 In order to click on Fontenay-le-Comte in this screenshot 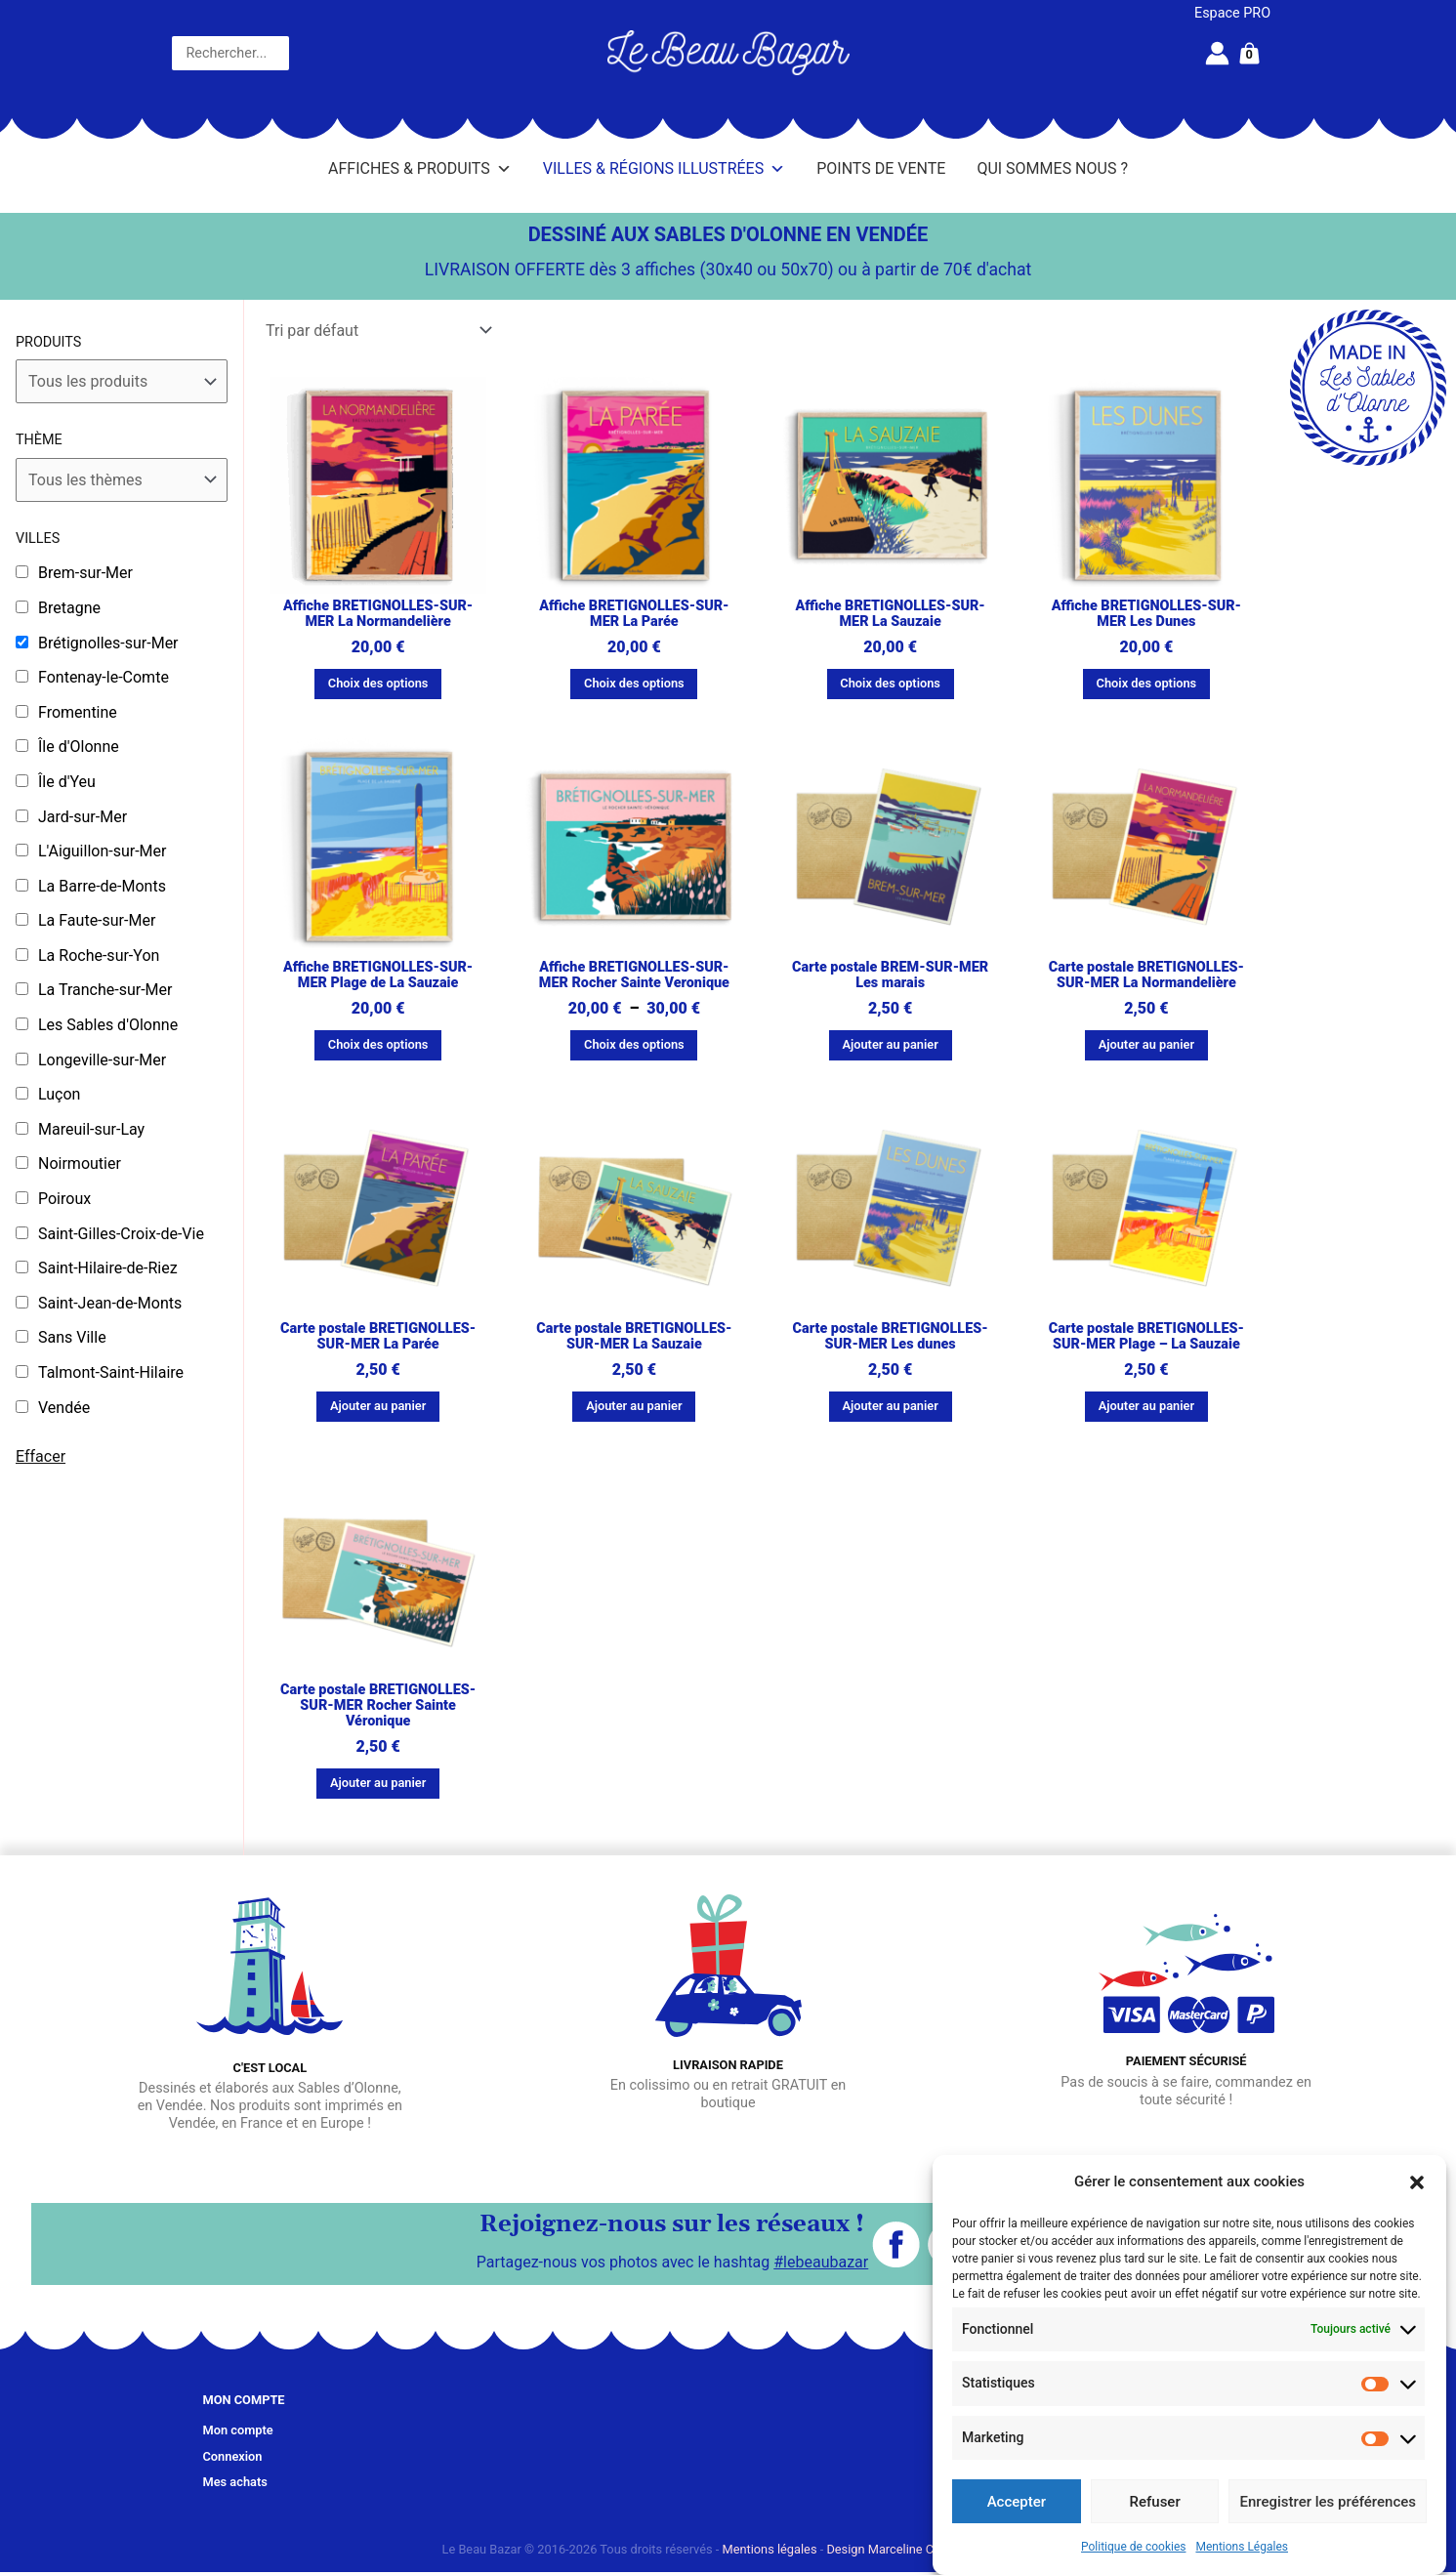, I will do `click(103, 677)`.